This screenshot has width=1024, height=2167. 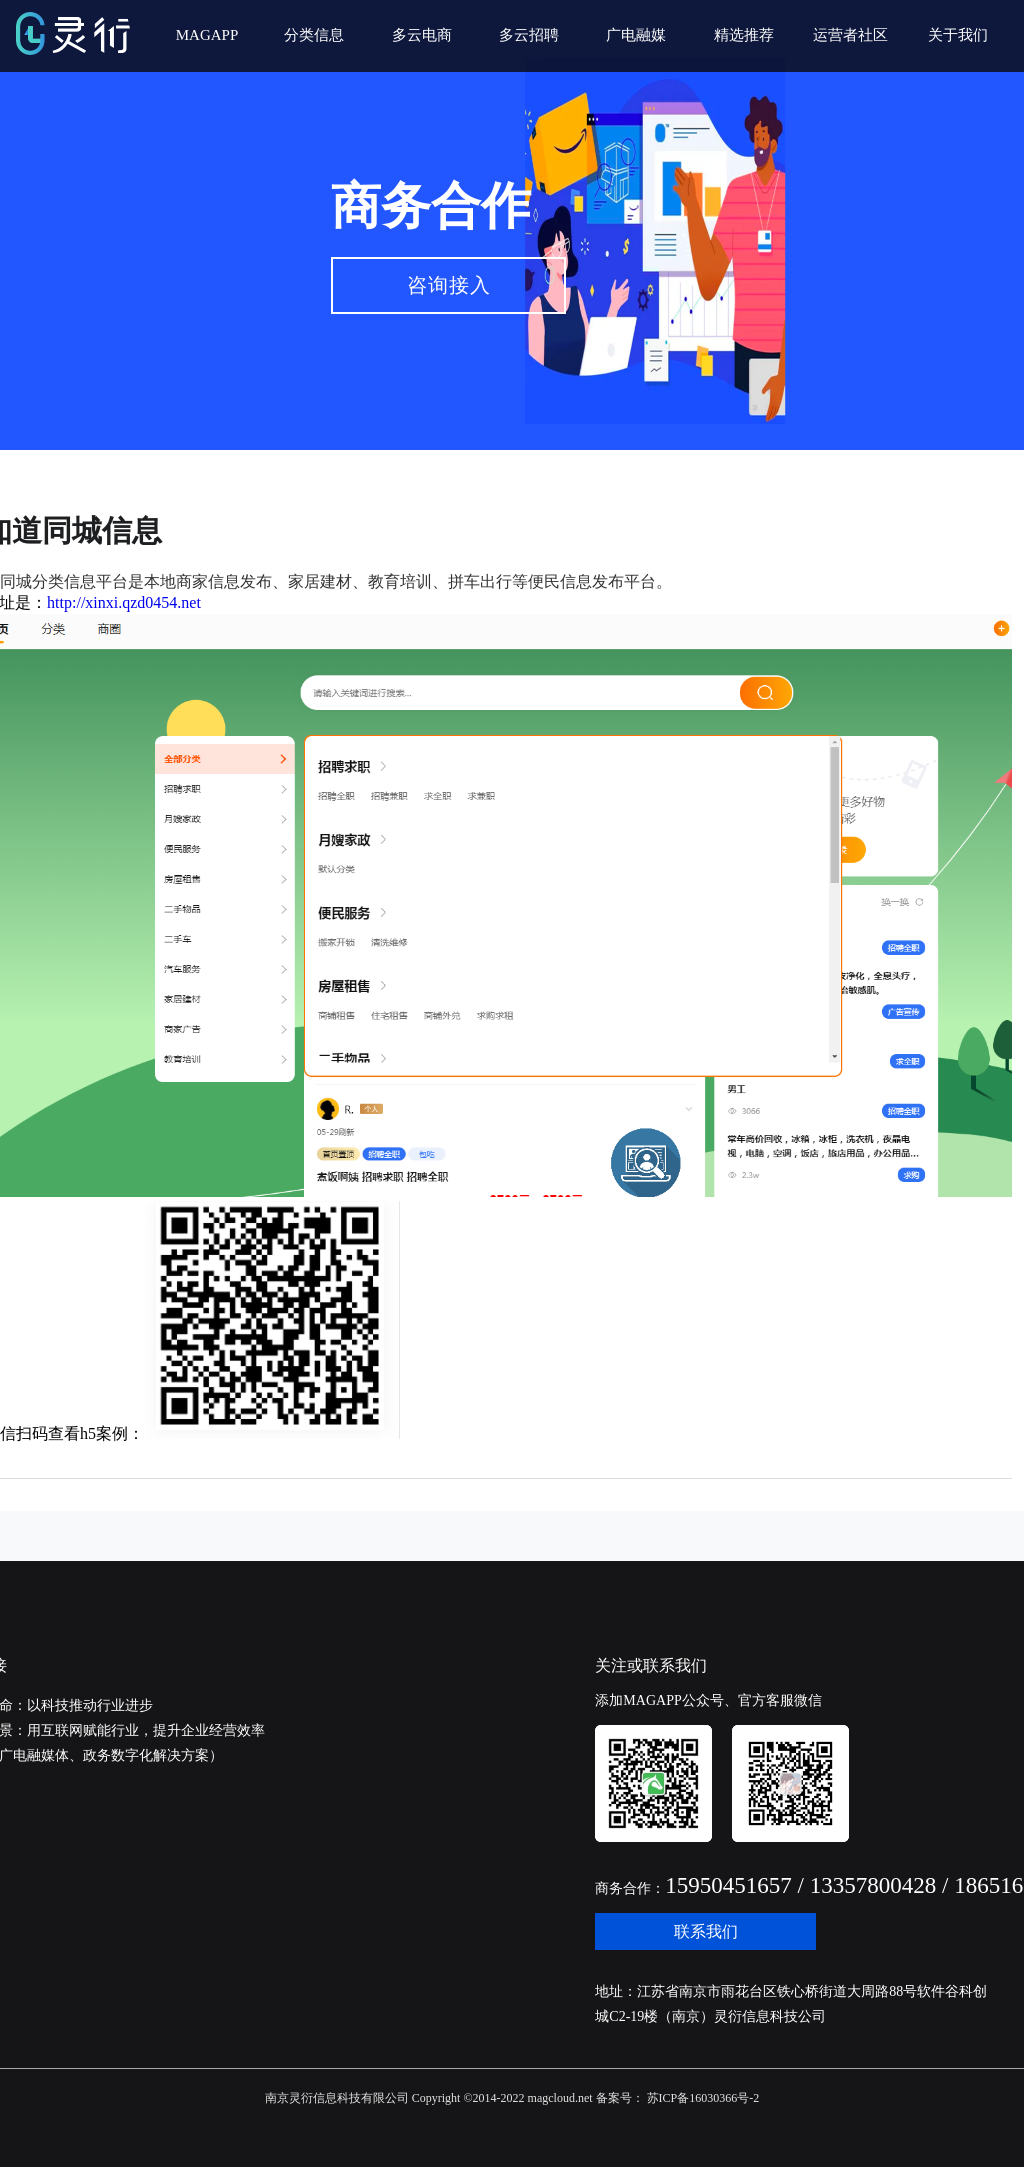 I want to click on 广电融媒, so click(x=636, y=35).